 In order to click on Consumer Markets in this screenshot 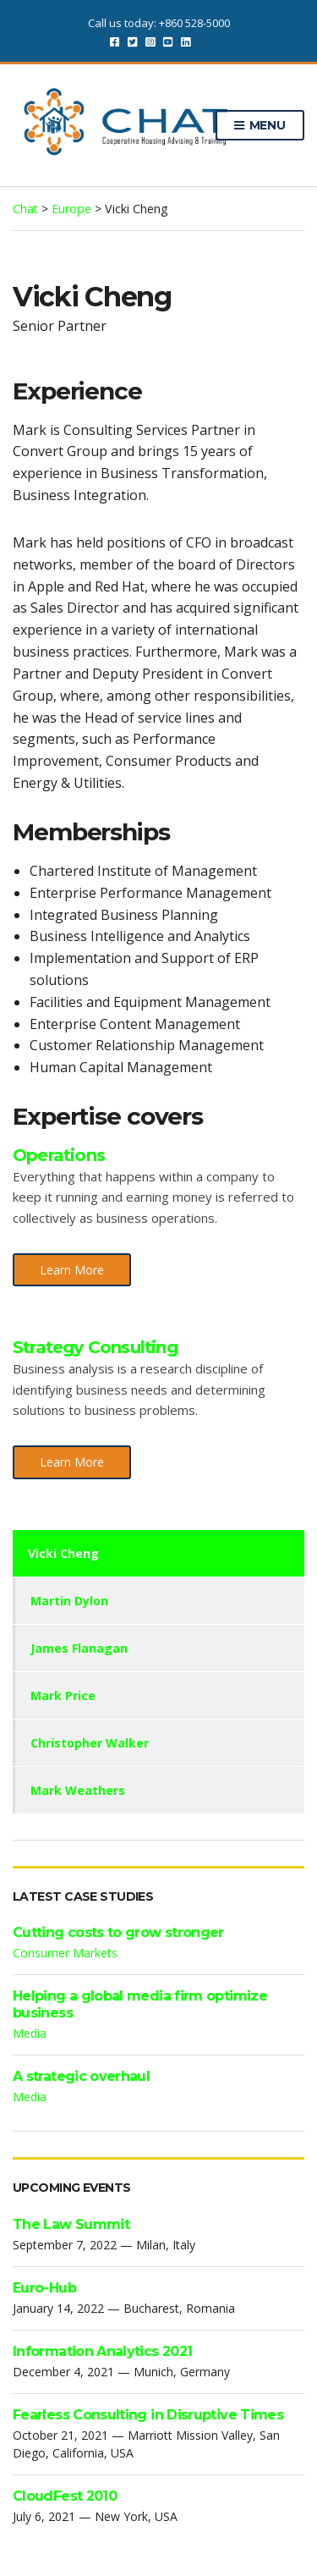, I will do `click(65, 1953)`.